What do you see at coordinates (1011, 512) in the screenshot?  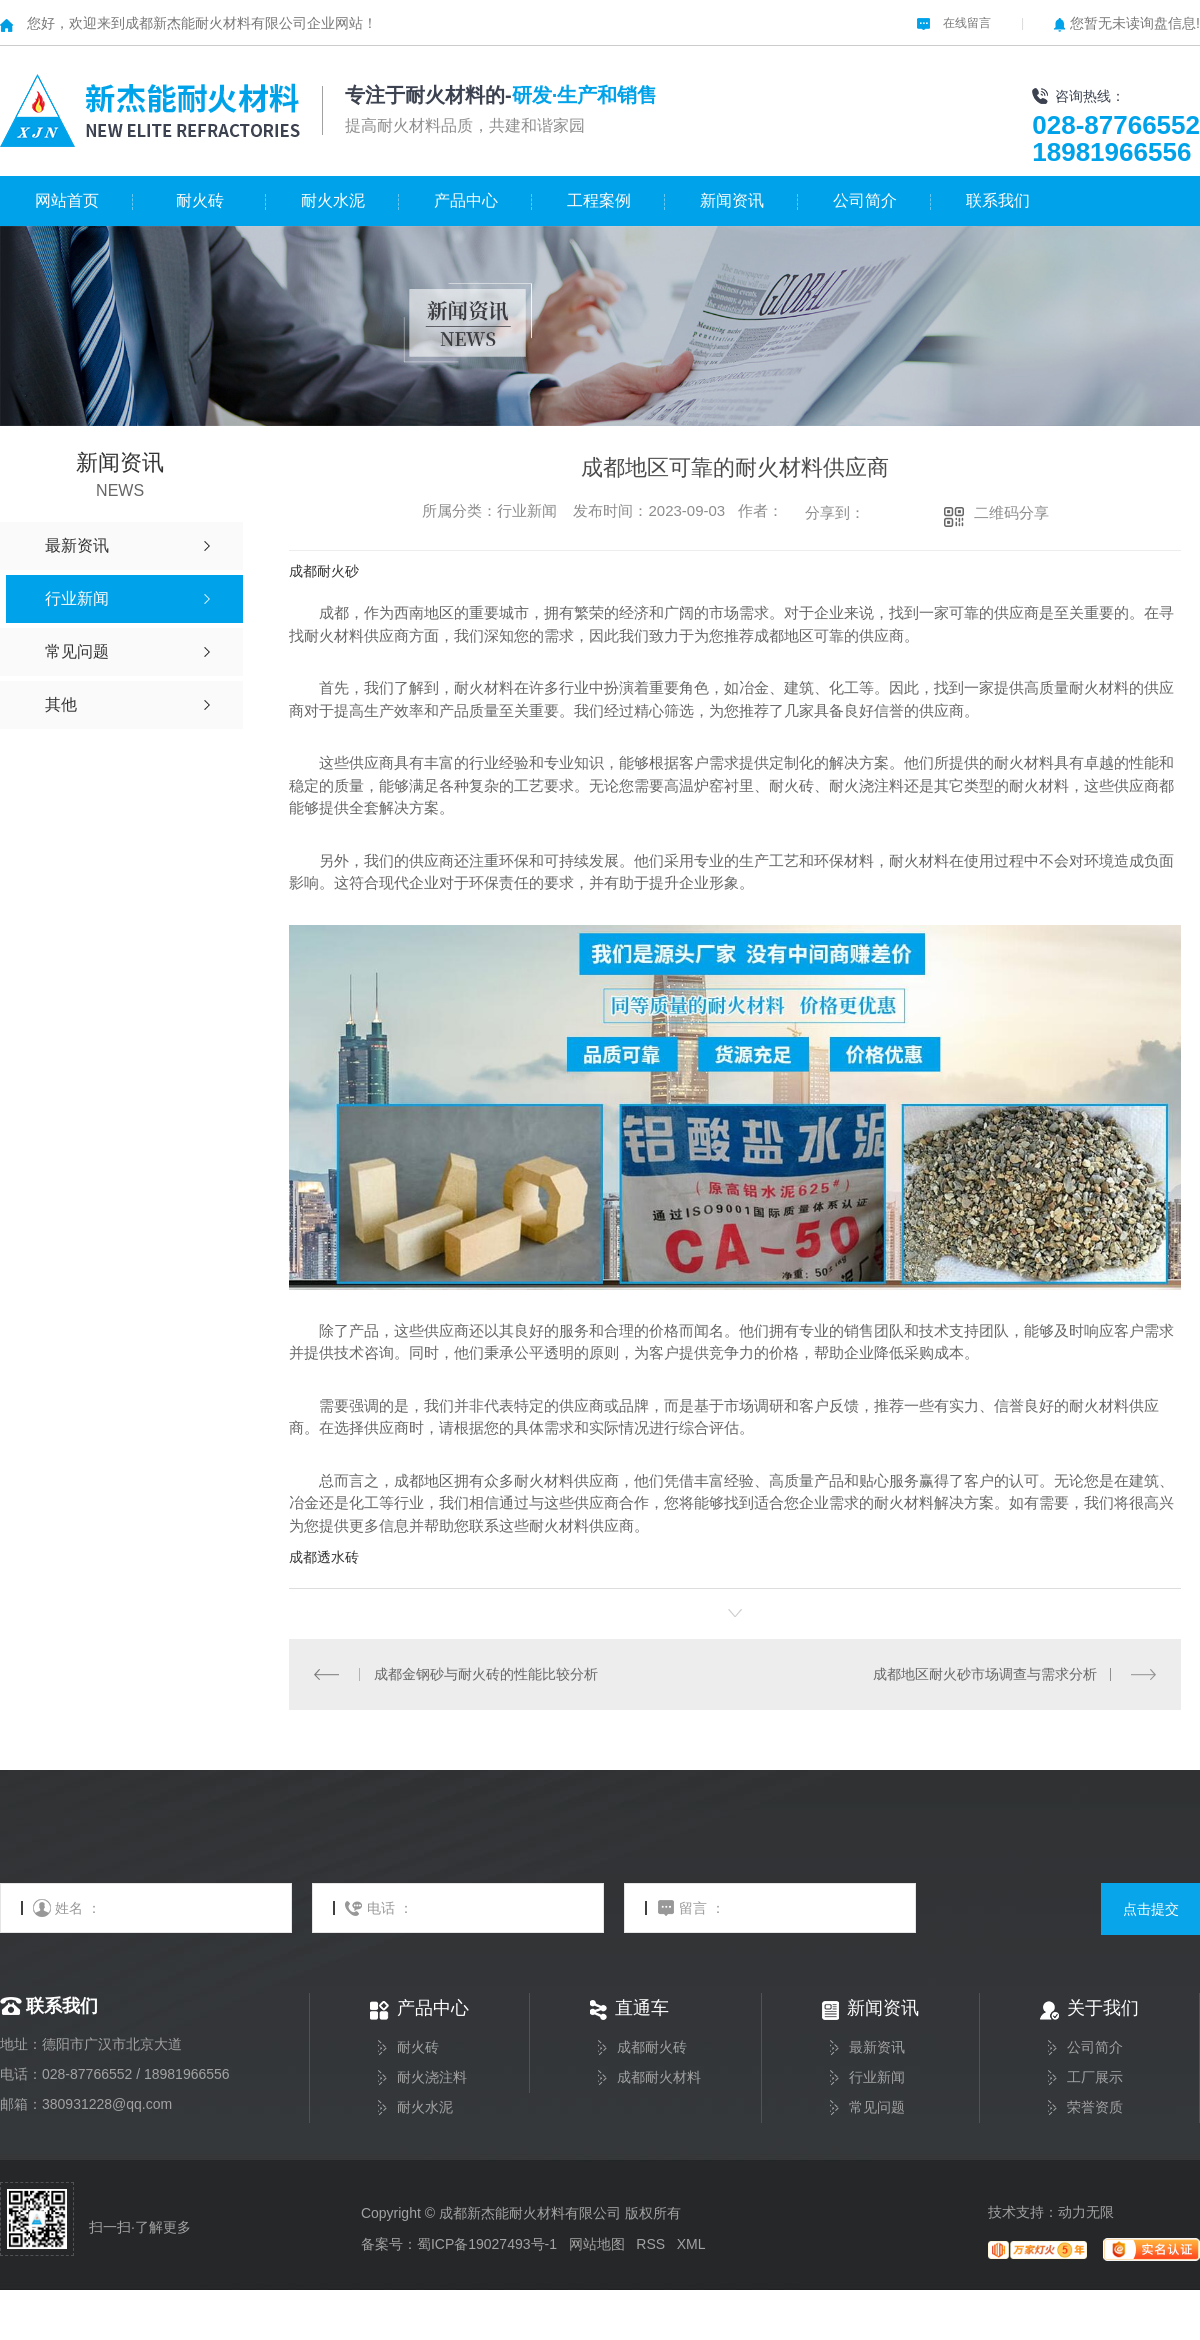 I see `二维码分享` at bounding box center [1011, 512].